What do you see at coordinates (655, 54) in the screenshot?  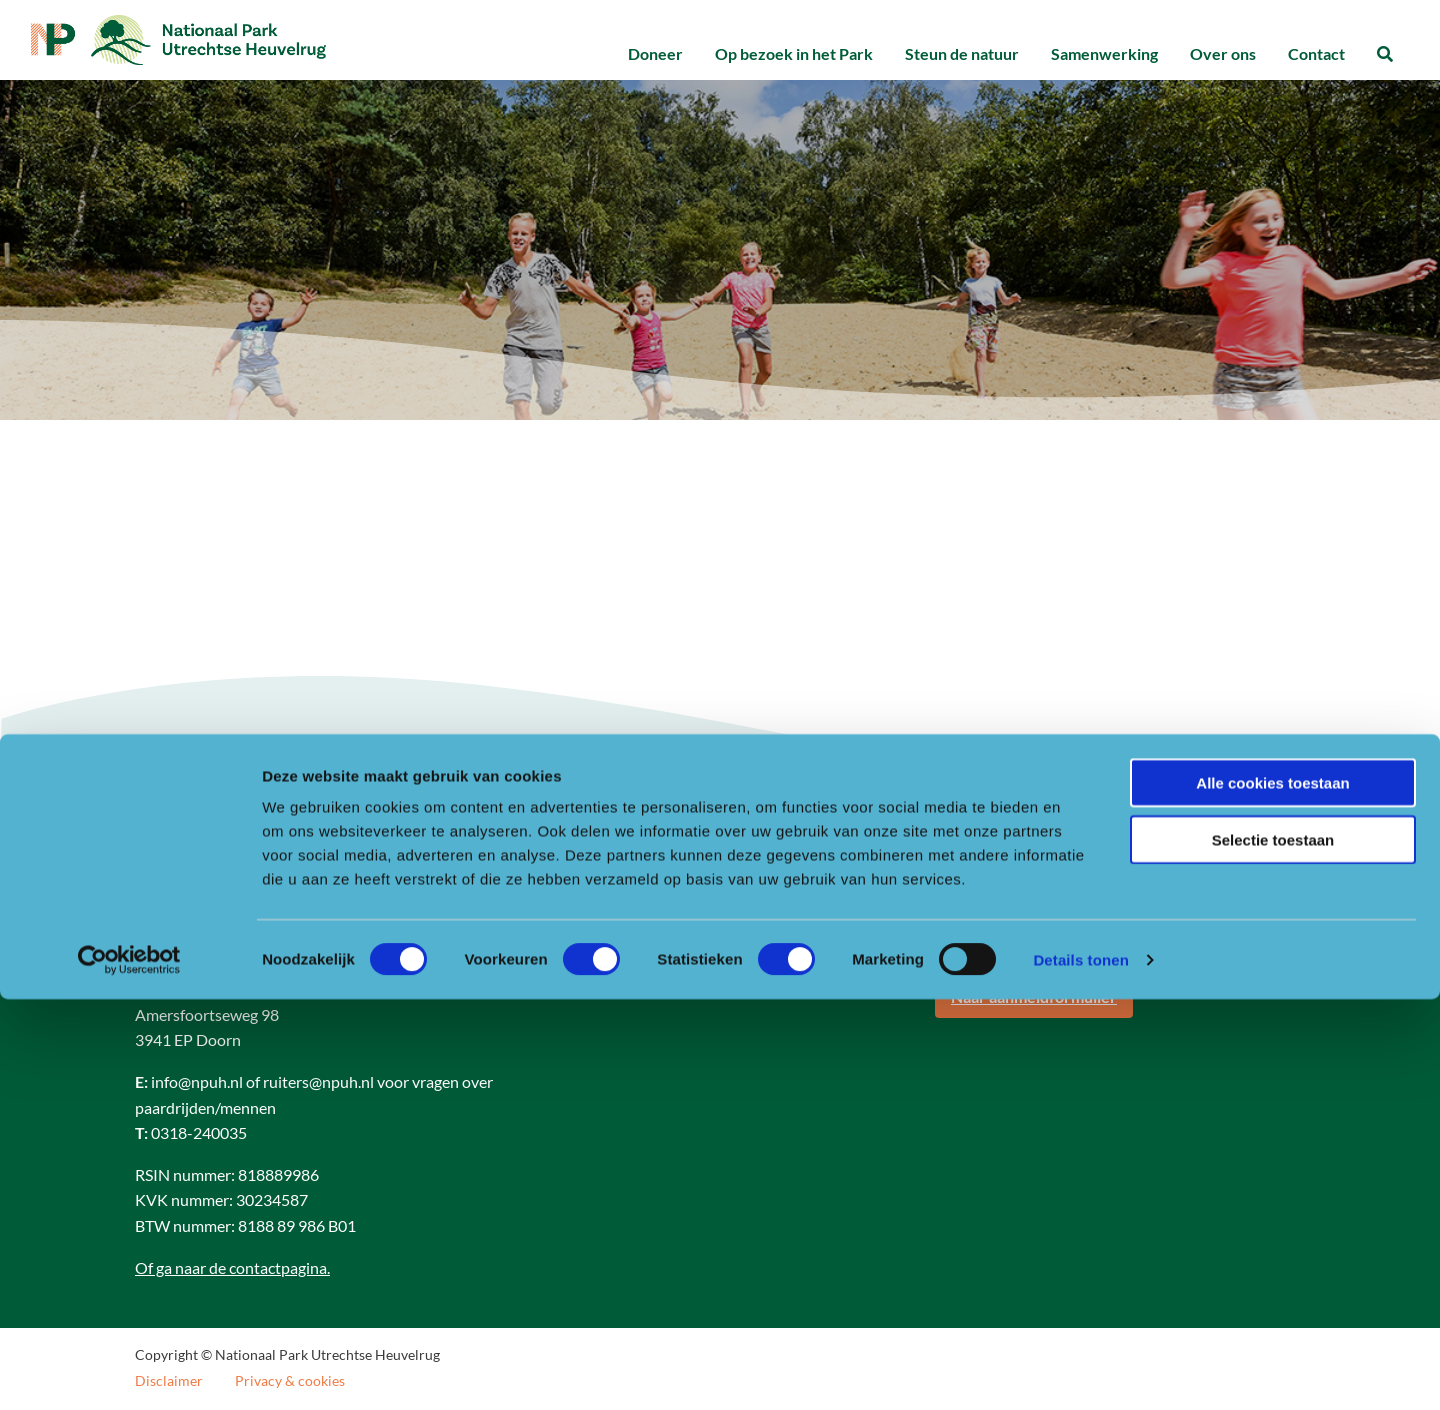 I see `[menuitem]` at bounding box center [655, 54].